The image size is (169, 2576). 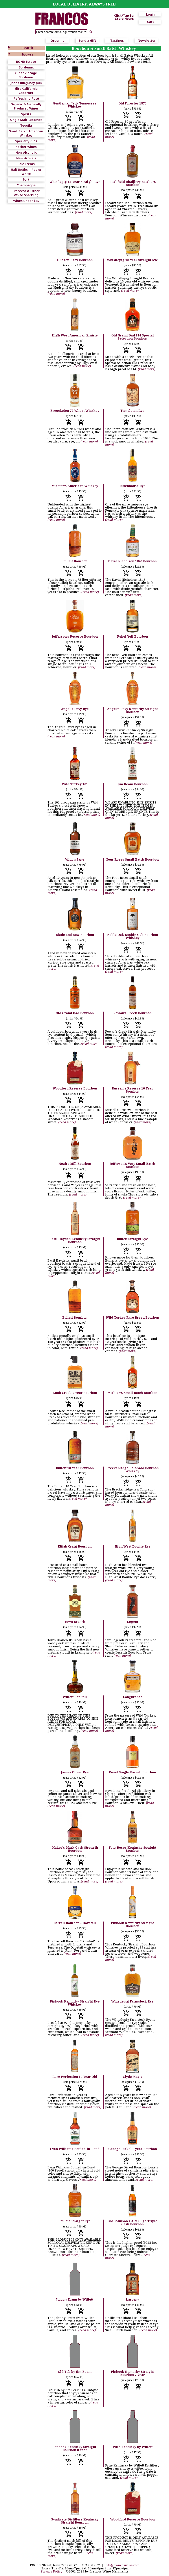 I want to click on Michter's Small Batch Bourbon, so click(x=132, y=1393).